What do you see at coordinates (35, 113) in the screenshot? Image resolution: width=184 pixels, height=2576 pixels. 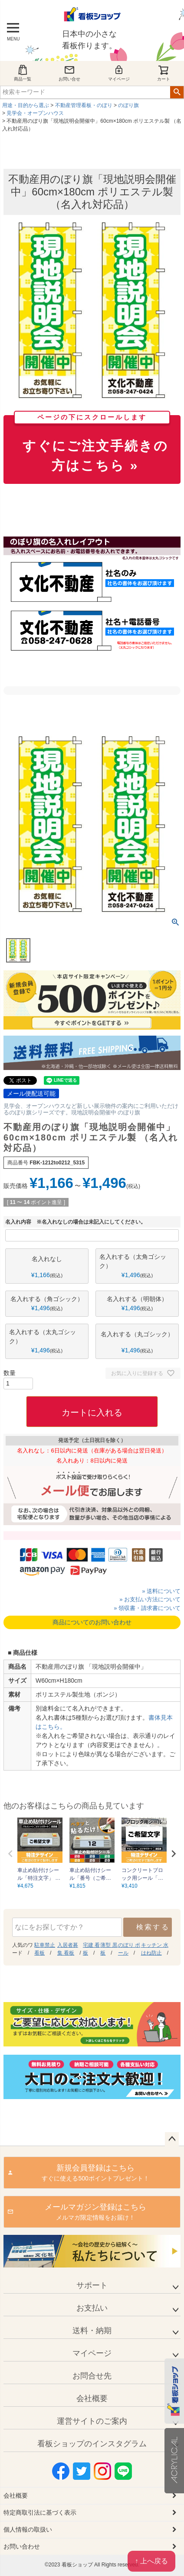 I see `見学会・オープンハウス` at bounding box center [35, 113].